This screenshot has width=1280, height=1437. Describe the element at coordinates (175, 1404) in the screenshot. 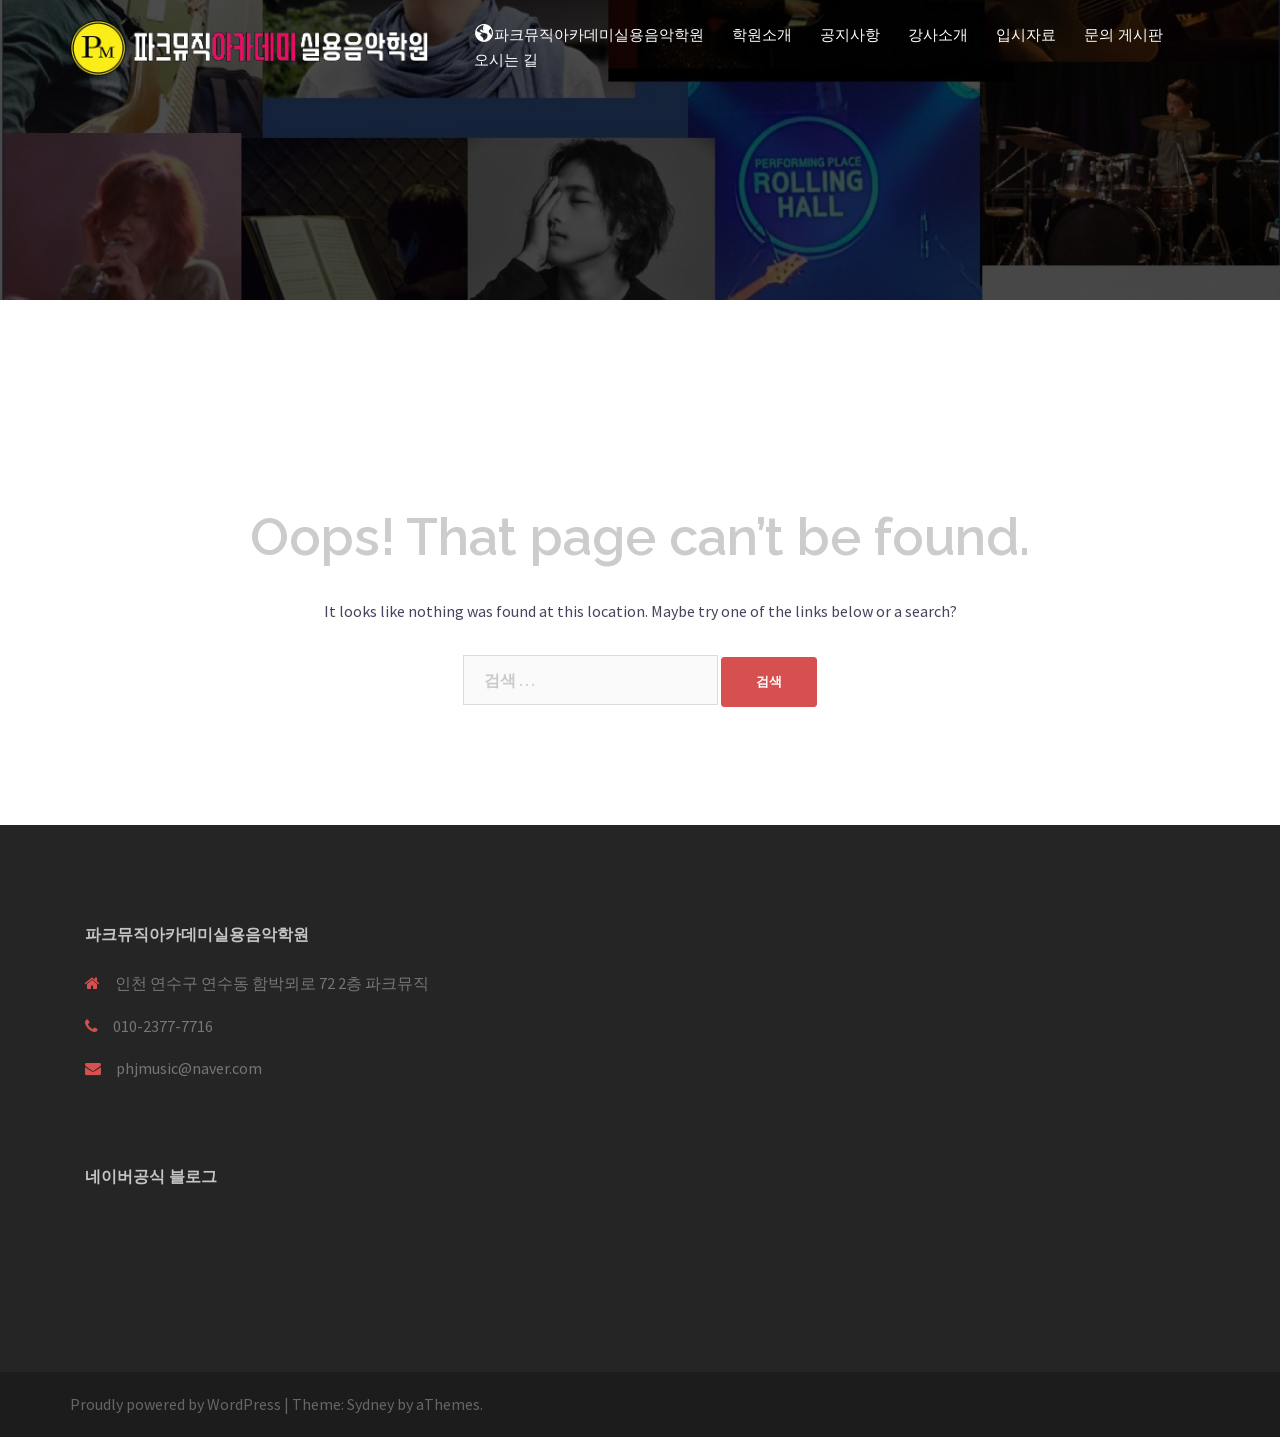

I see `Proudly powered by WordPress` at that location.